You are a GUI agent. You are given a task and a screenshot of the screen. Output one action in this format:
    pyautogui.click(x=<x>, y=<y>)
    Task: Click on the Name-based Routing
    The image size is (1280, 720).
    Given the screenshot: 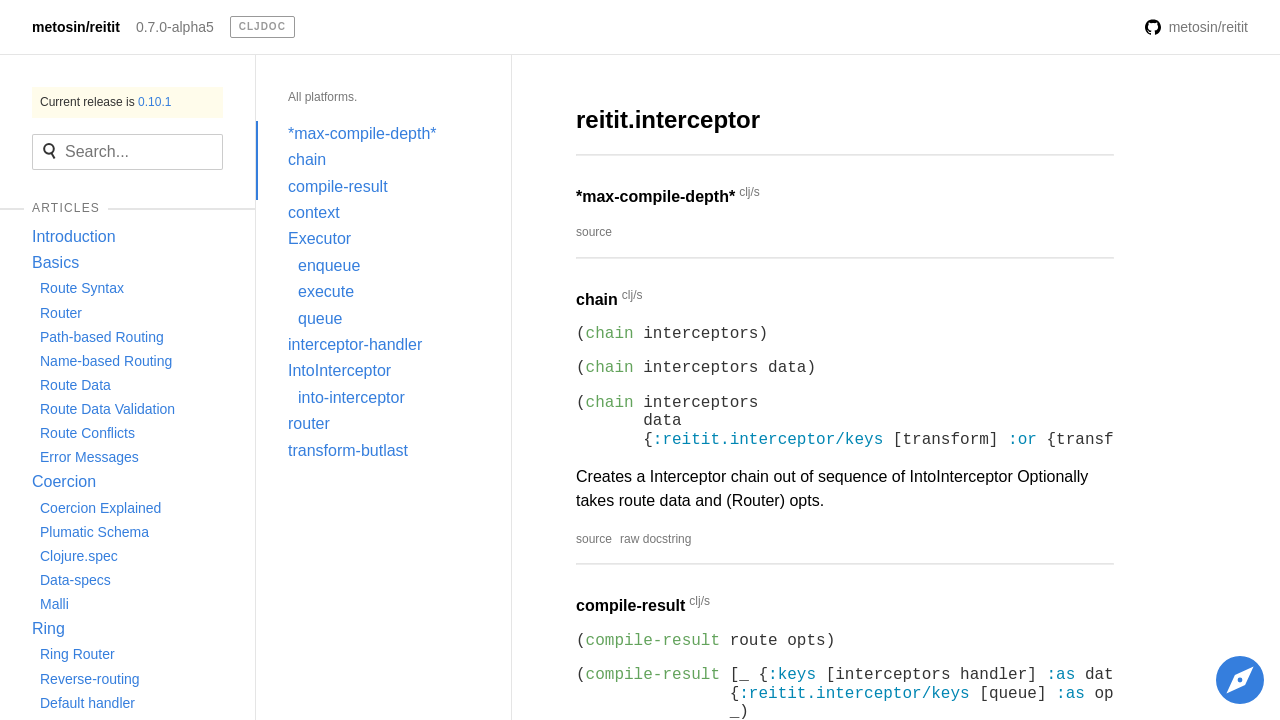 What is the action you would take?
    pyautogui.click(x=106, y=361)
    